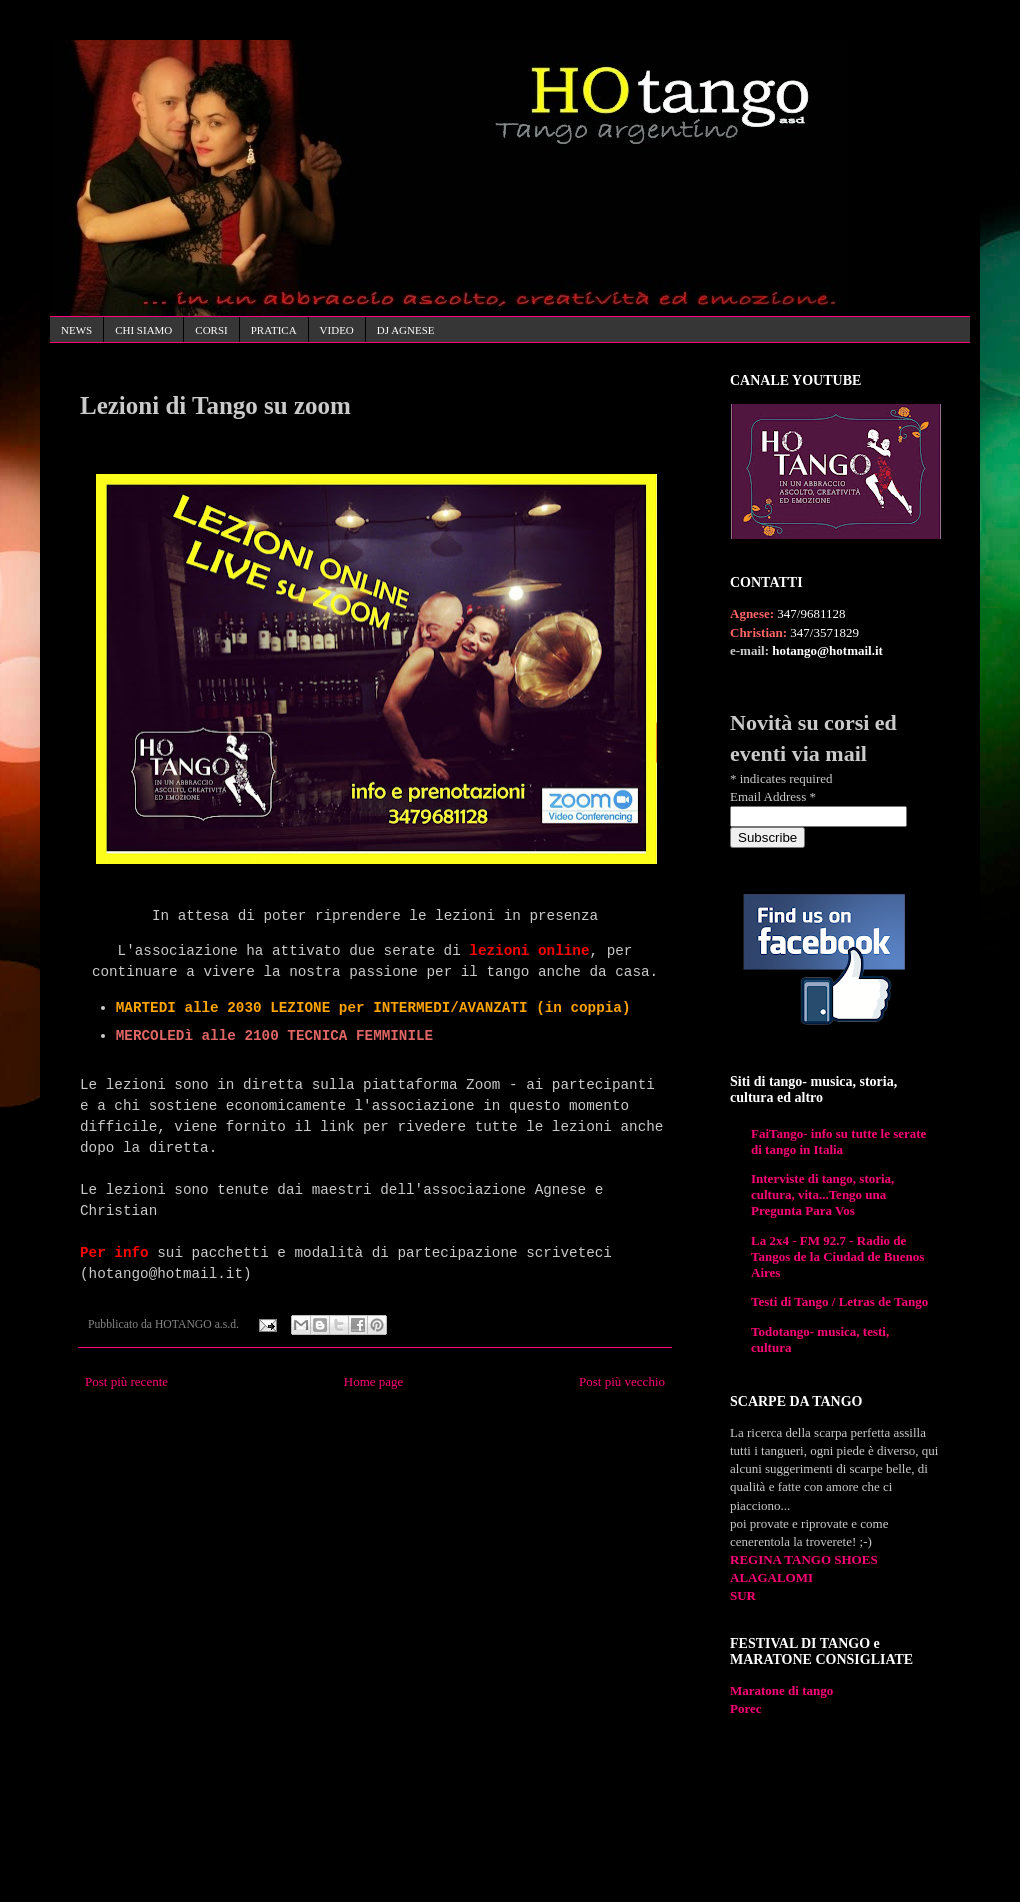  What do you see at coordinates (76, 330) in the screenshot?
I see `NEWS` at bounding box center [76, 330].